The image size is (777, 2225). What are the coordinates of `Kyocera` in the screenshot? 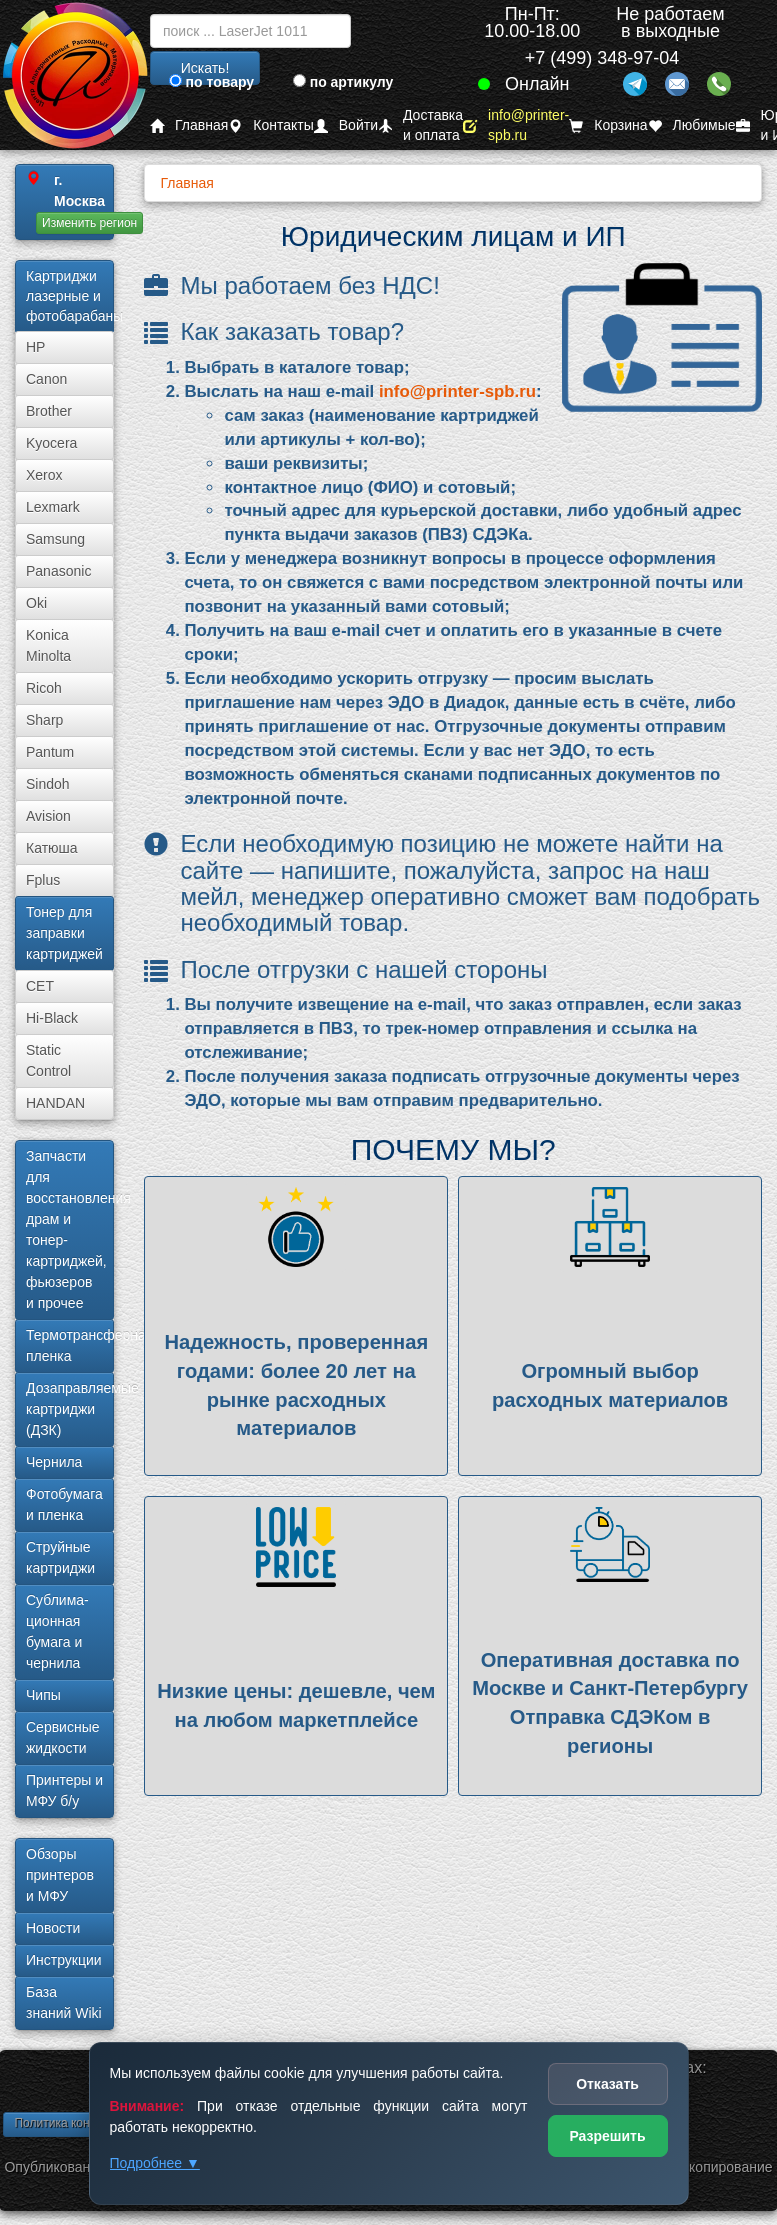 It's located at (51, 443).